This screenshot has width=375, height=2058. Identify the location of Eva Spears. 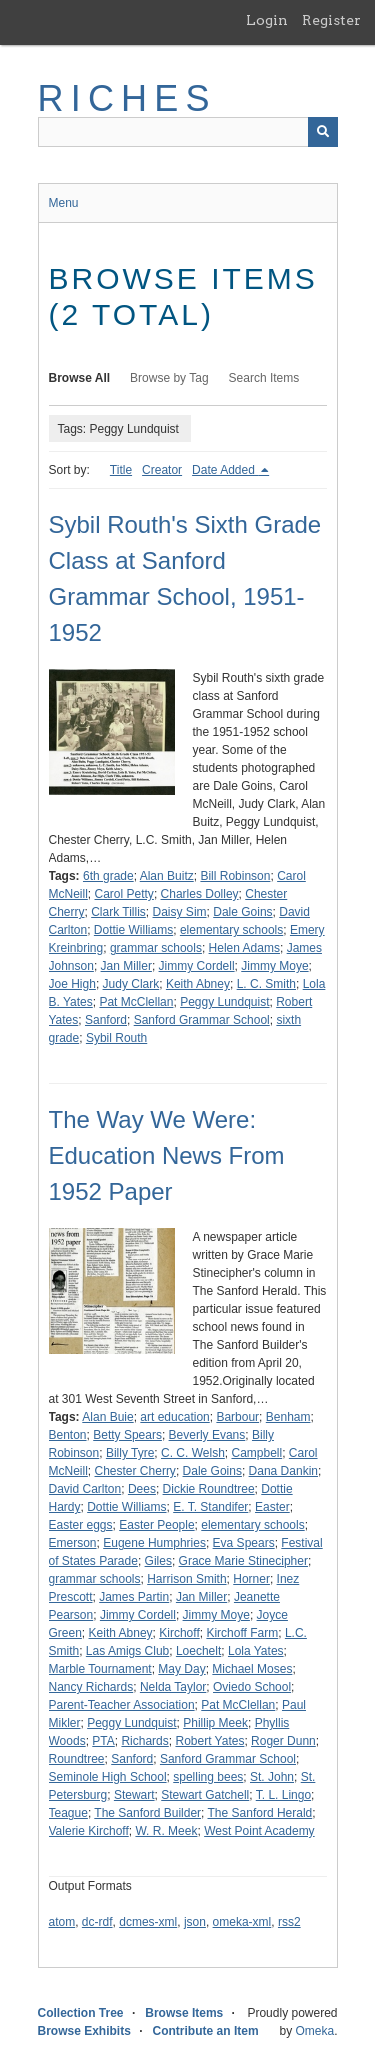
(244, 1543).